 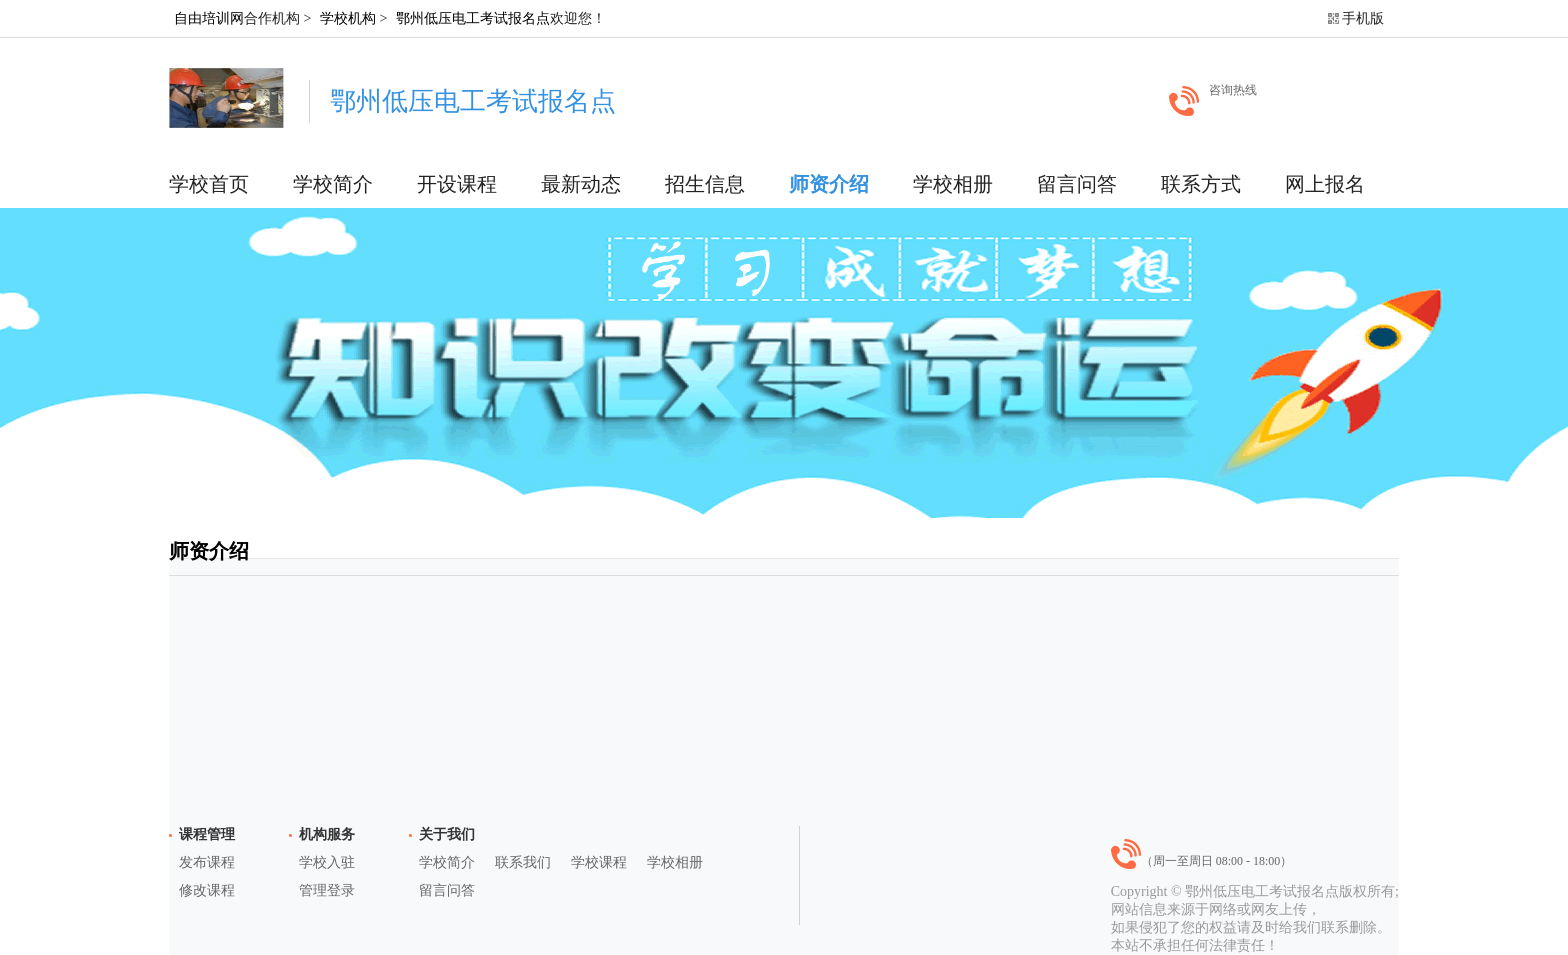 I want to click on 最新动态, so click(x=581, y=184).